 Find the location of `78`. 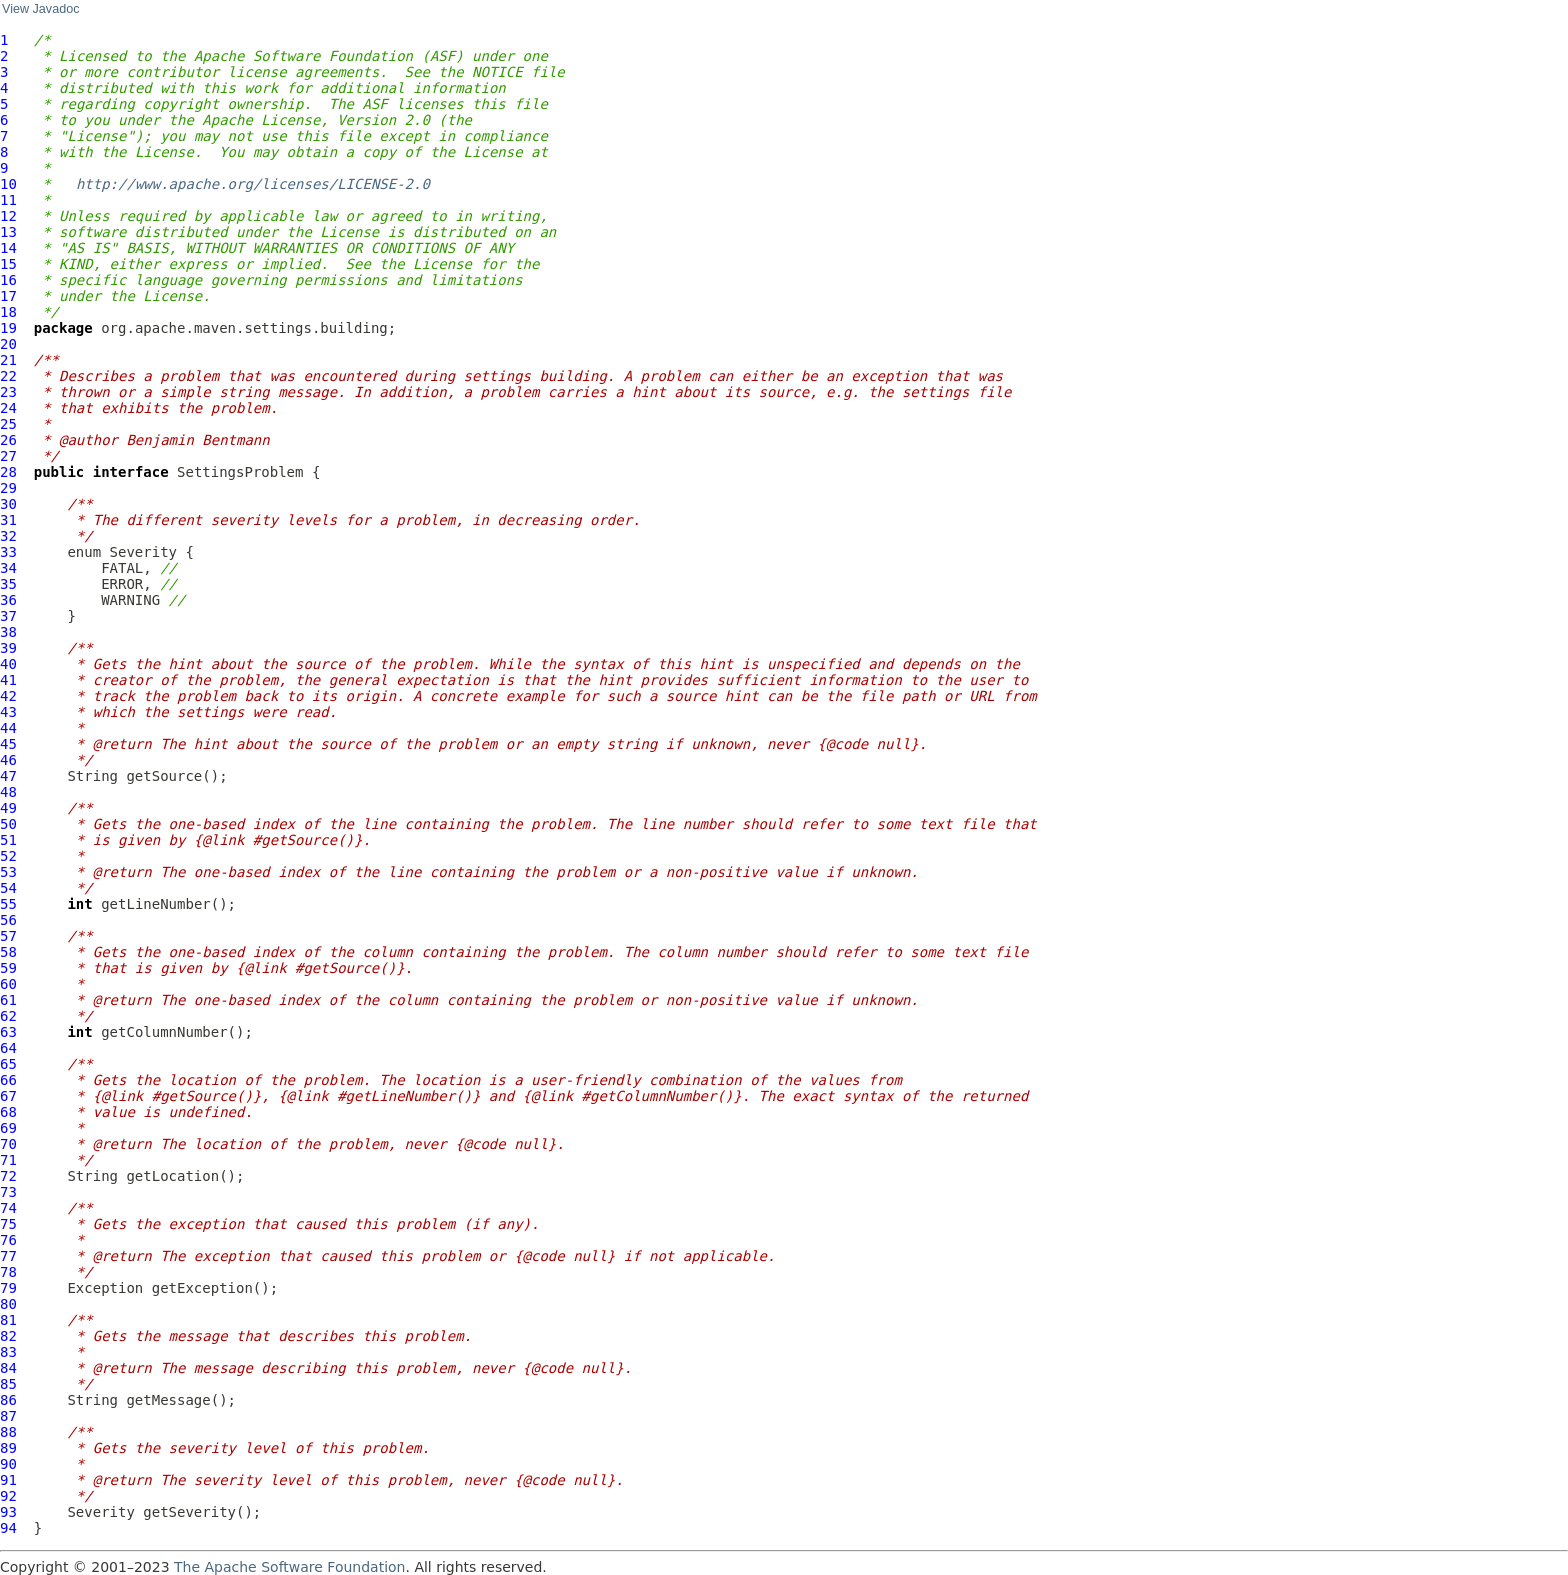

78 is located at coordinates (8, 1272).